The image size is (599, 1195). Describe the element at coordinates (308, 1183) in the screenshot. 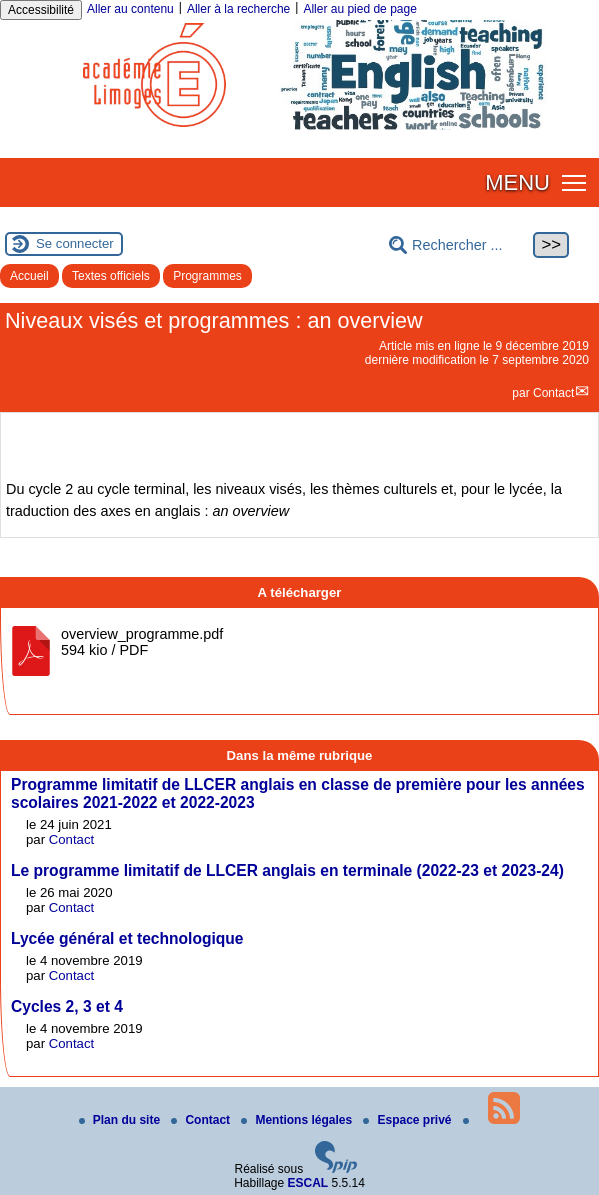

I see `ESCAL` at that location.